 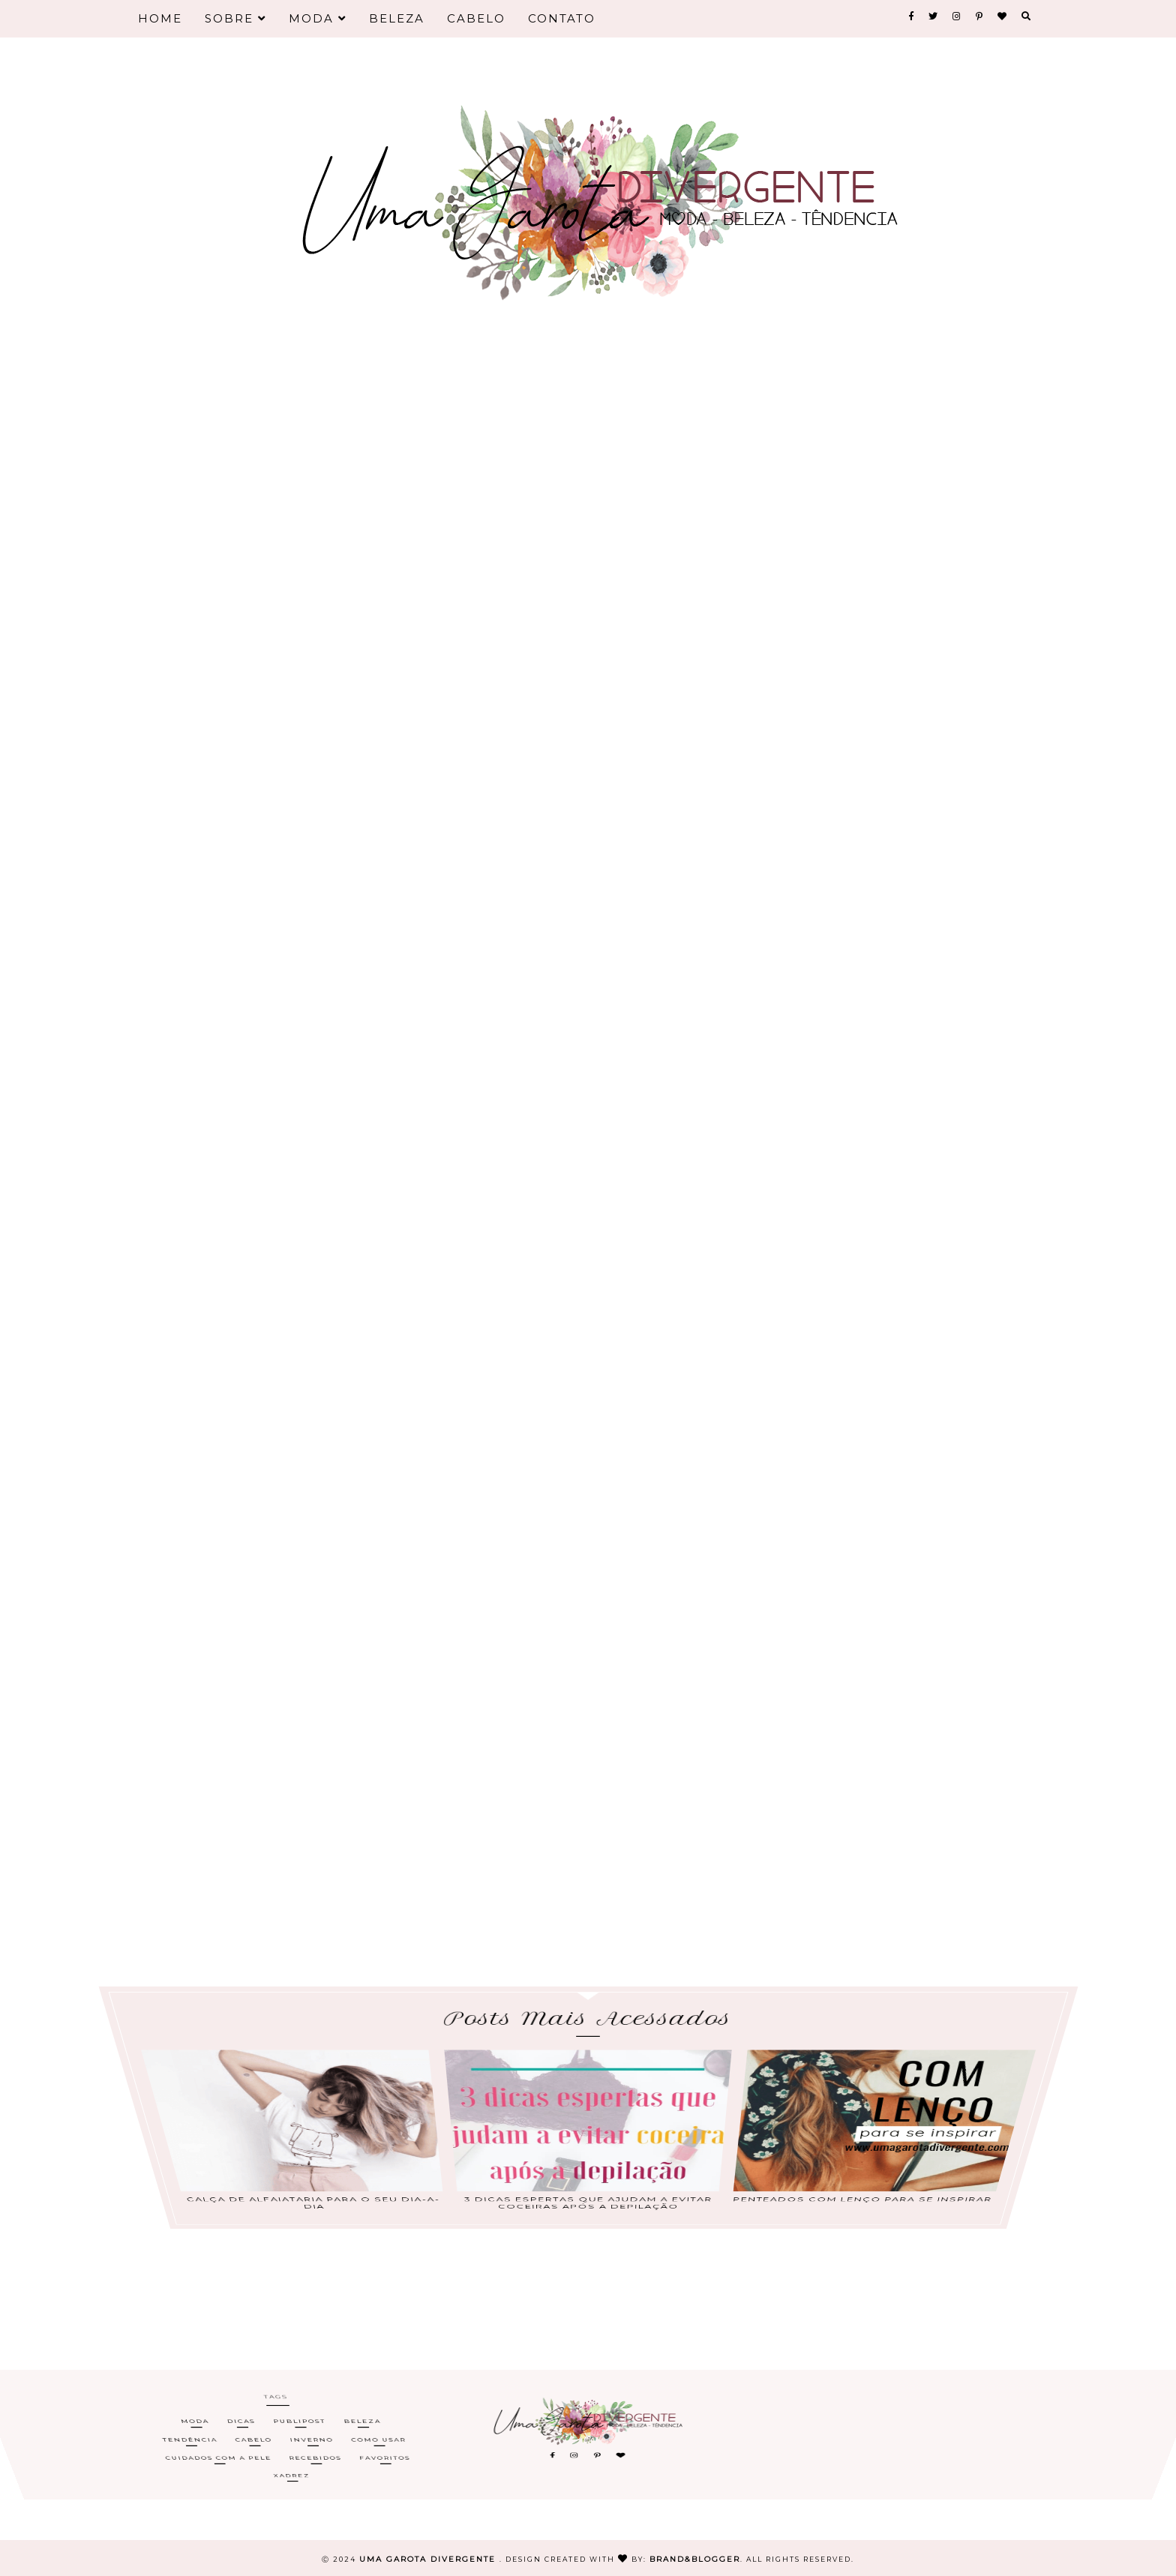 I want to click on Sobre, so click(x=235, y=18).